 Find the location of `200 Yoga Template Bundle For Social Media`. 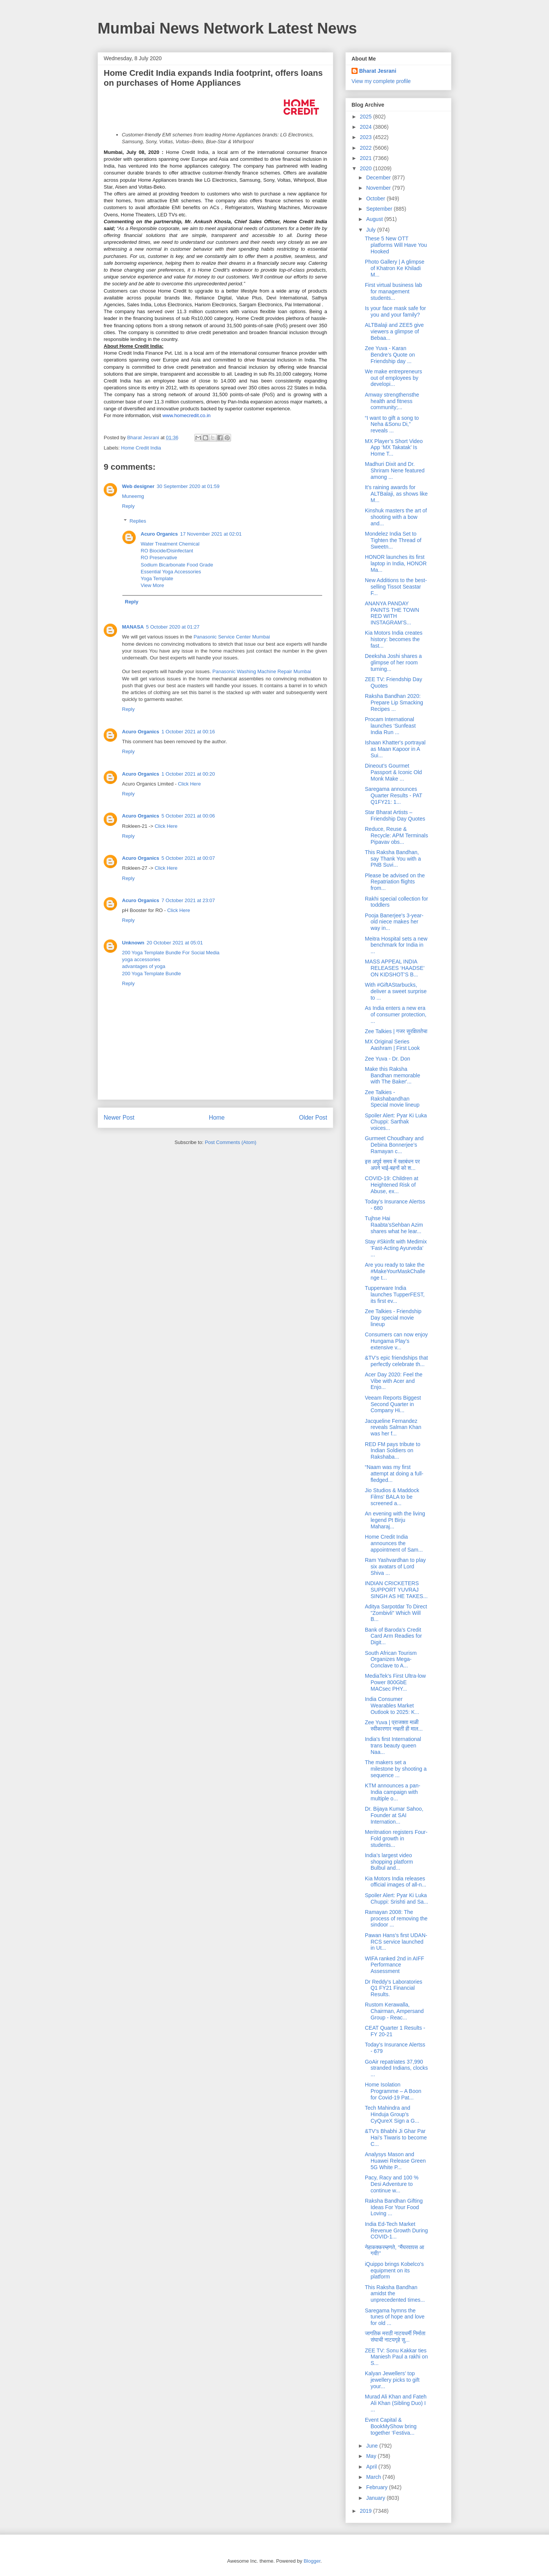

200 Yoga Template Bundle For Social Media is located at coordinates (171, 952).